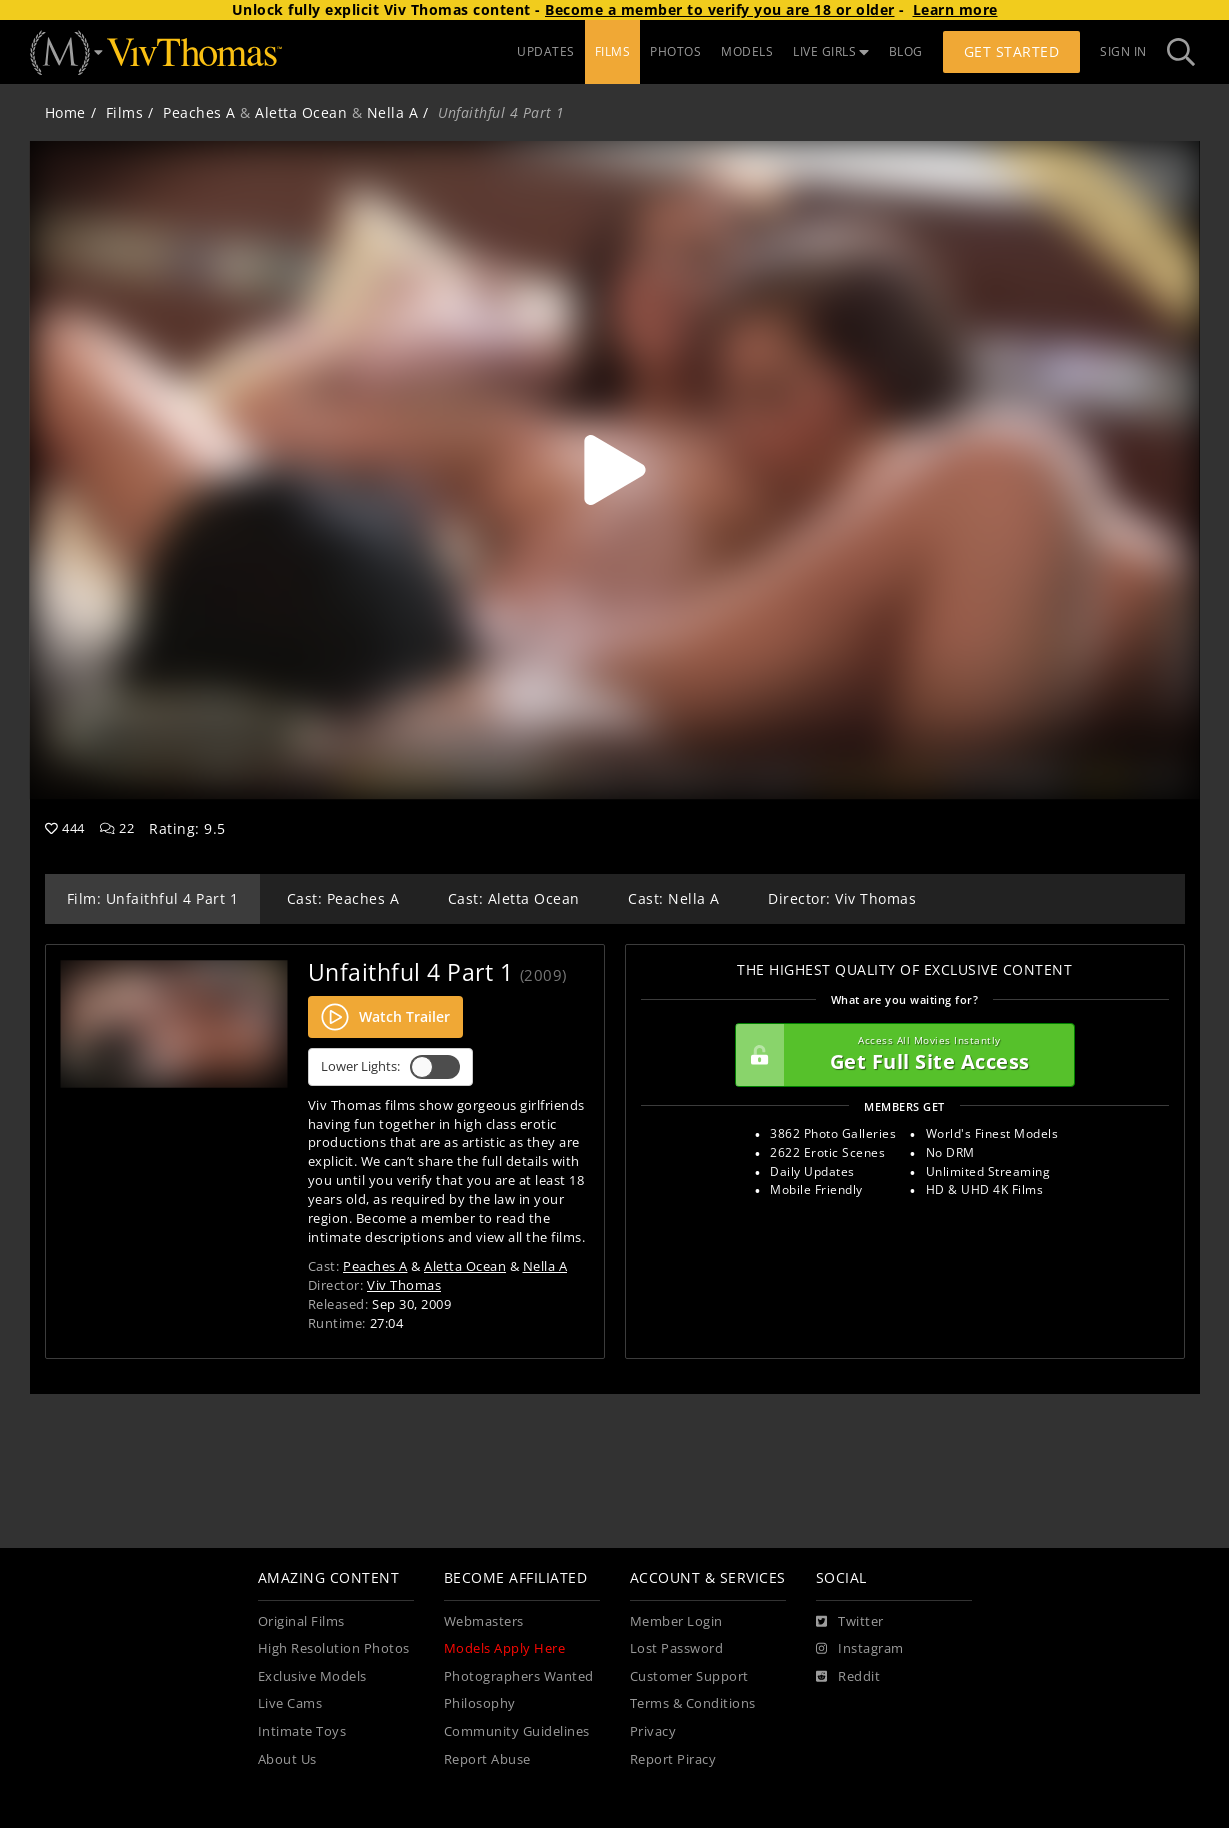 Image resolution: width=1229 pixels, height=1828 pixels. I want to click on Photographers Wanted, so click(519, 1676).